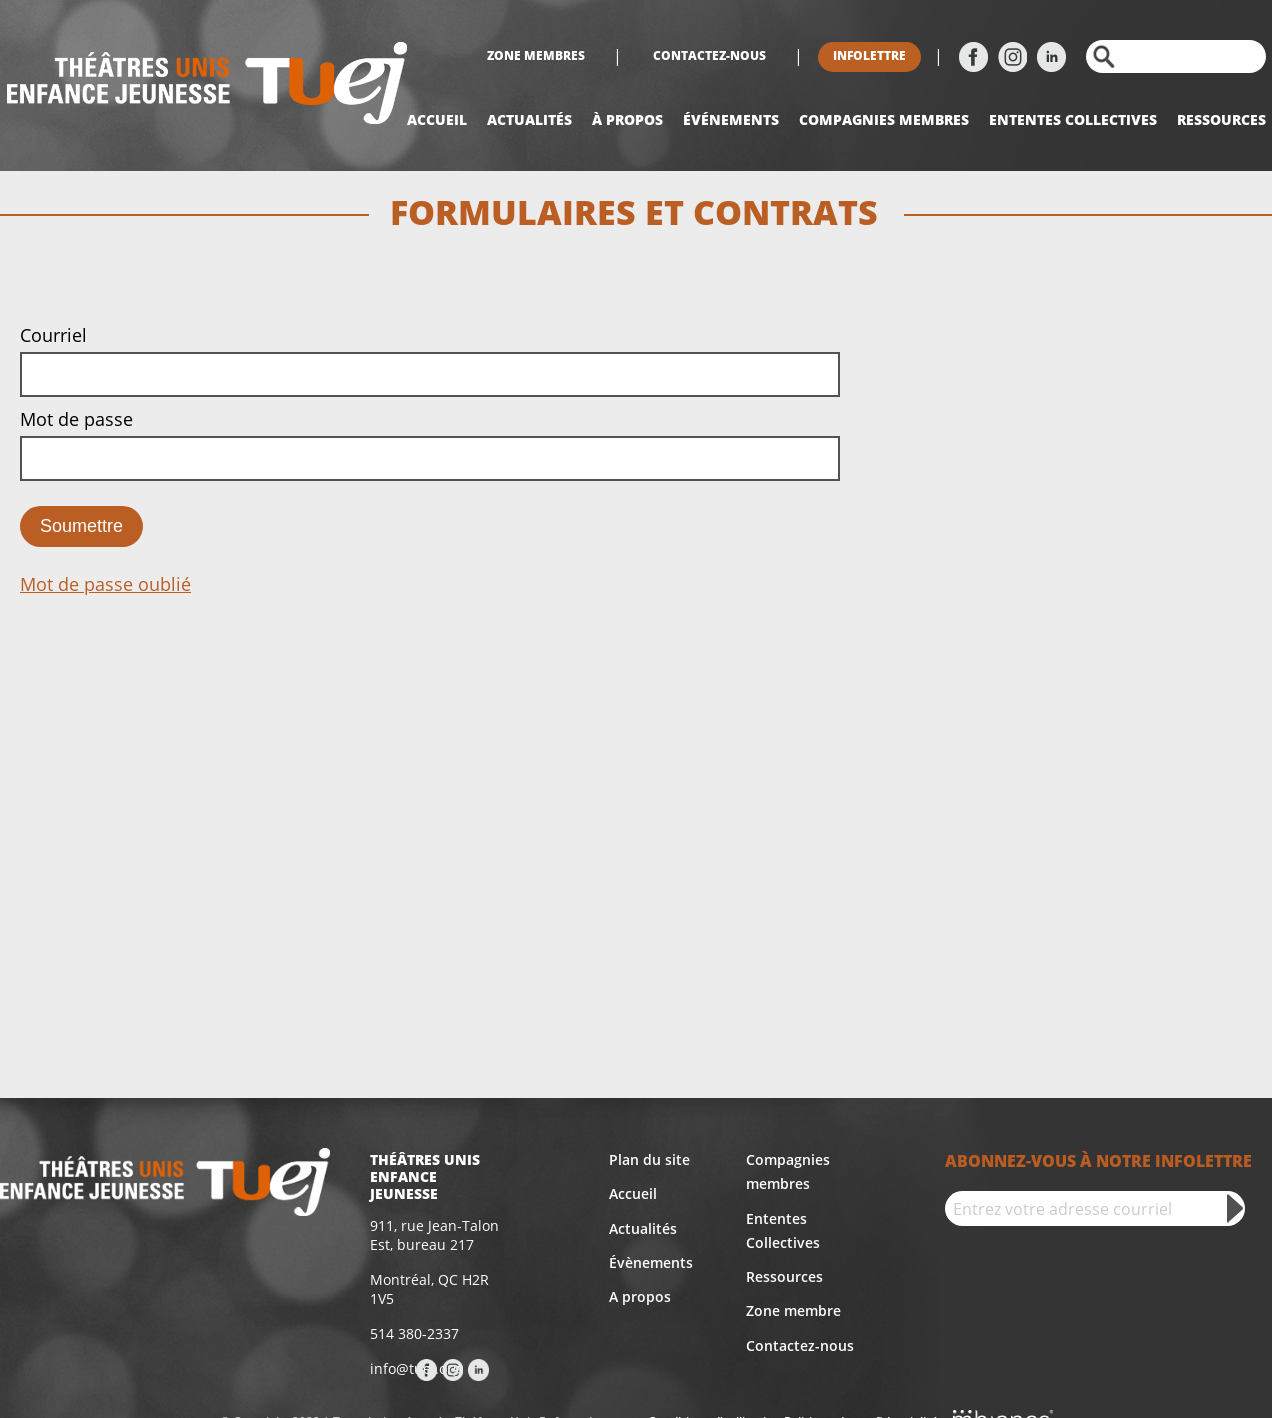 Image resolution: width=1272 pixels, height=1418 pixels. Describe the element at coordinates (640, 1296) in the screenshot. I see `A propos` at that location.